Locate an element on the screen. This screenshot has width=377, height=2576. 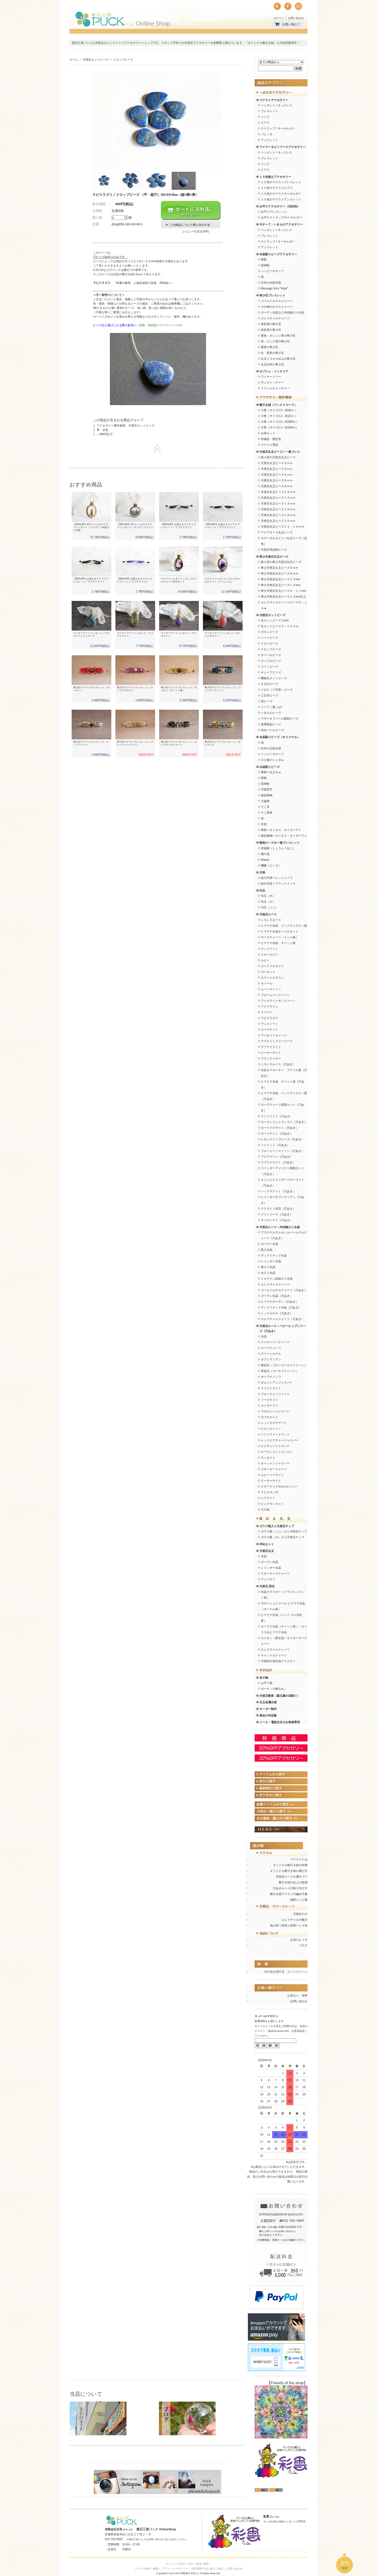
縁起動物 is located at coordinates (266, 795).